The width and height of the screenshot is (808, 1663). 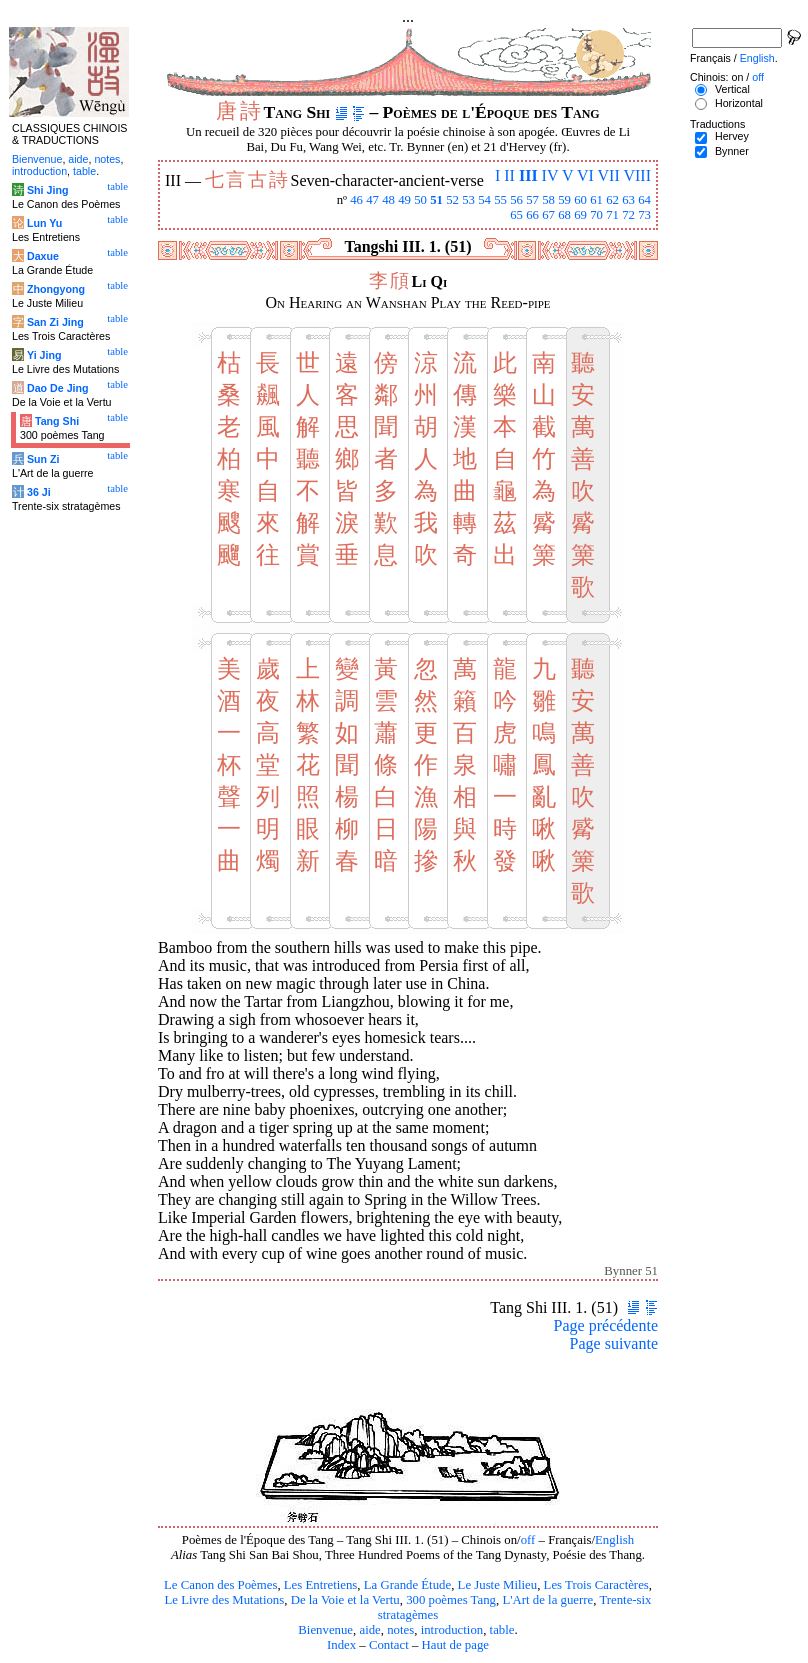 What do you see at coordinates (564, 200) in the screenshot?
I see `59` at bounding box center [564, 200].